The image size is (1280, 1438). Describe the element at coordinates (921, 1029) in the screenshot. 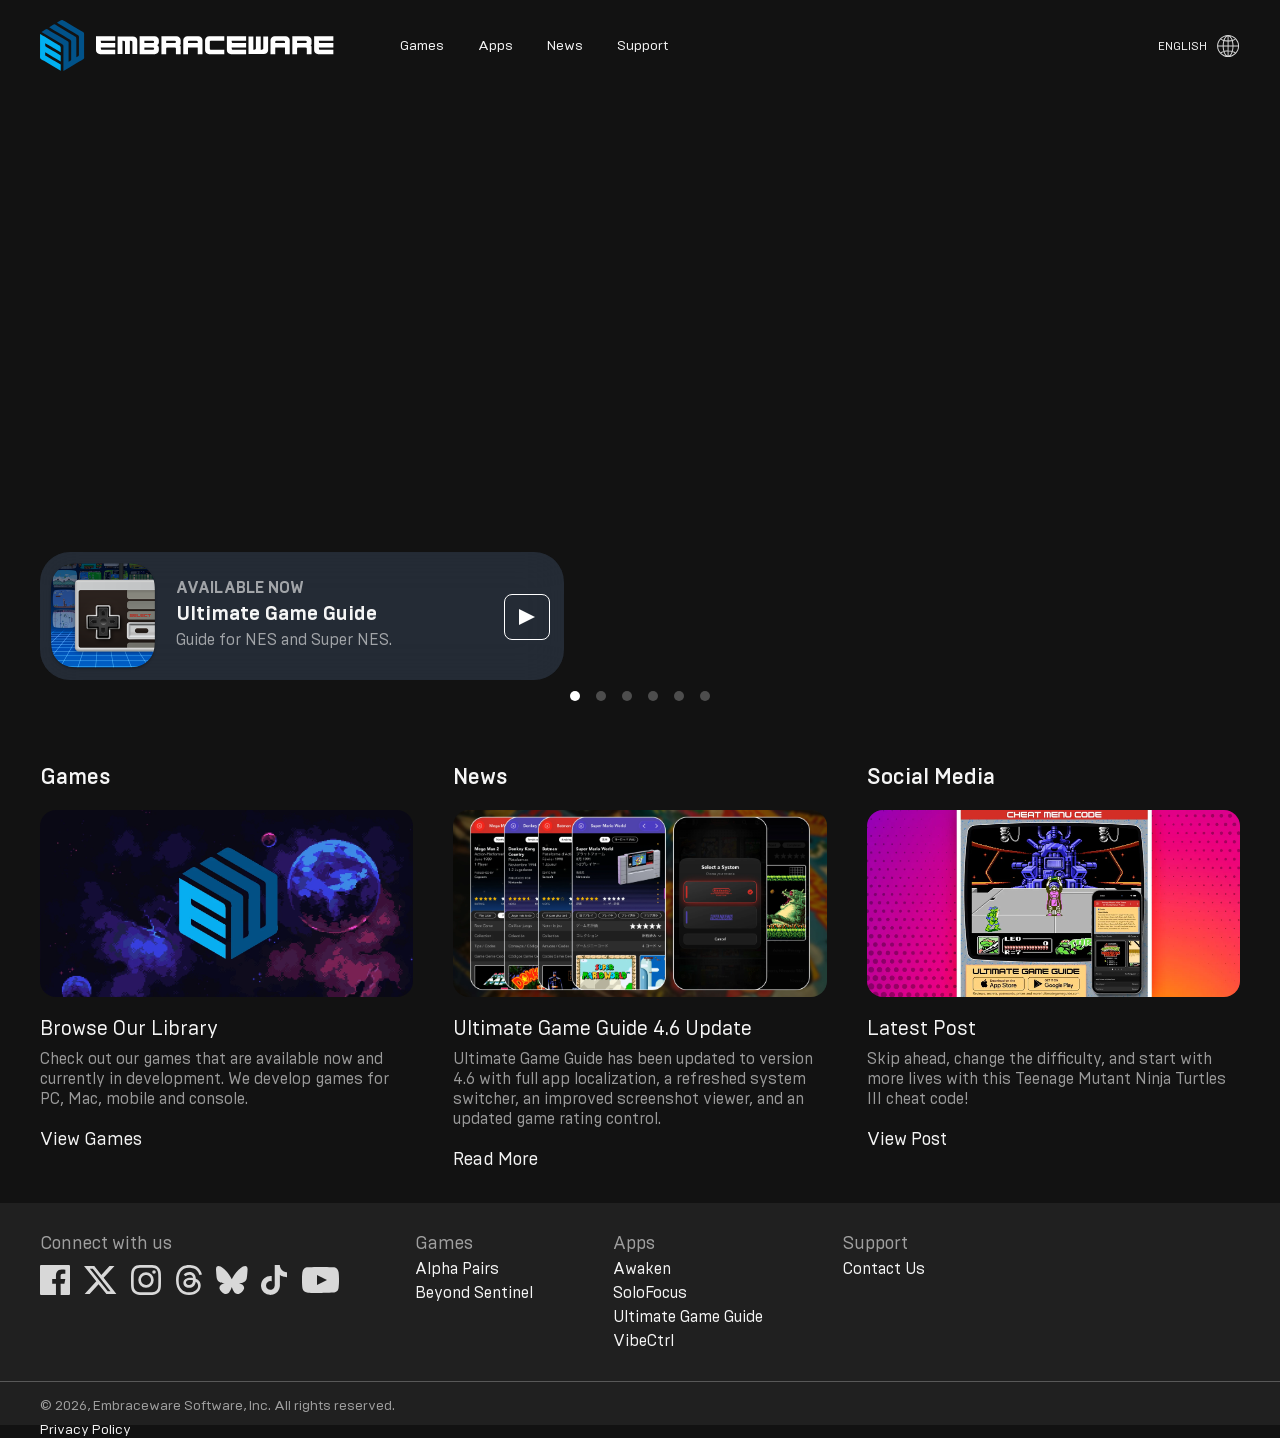

I see `Latest Post` at that location.